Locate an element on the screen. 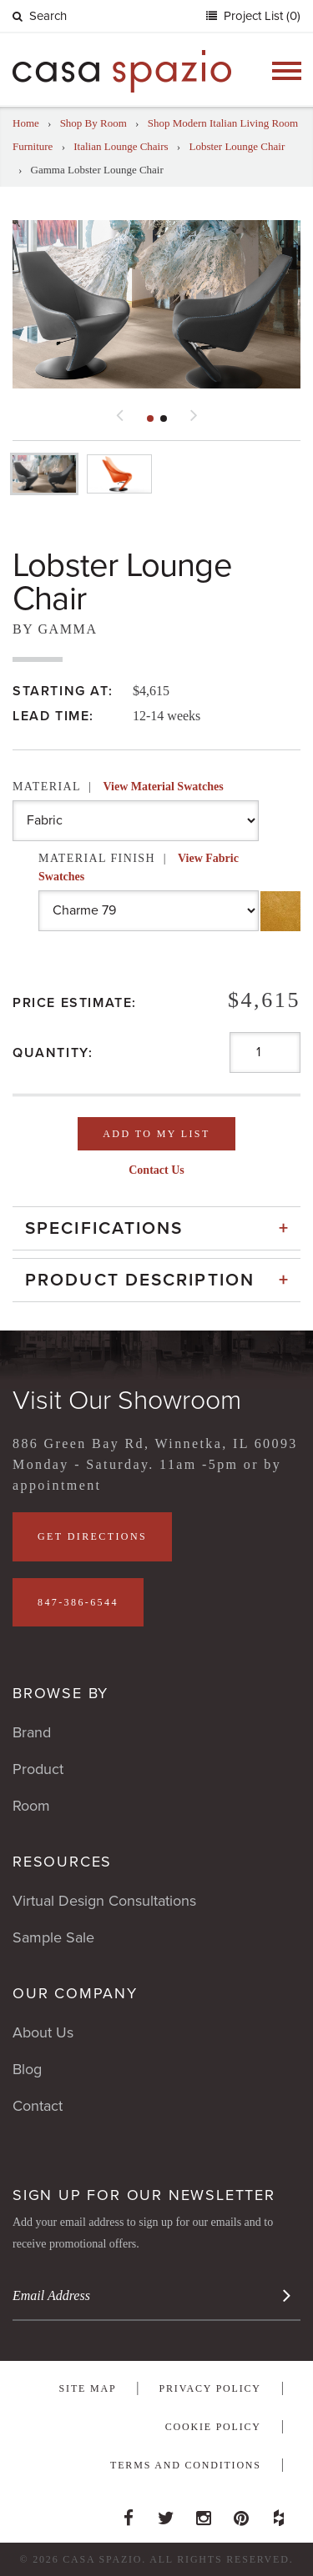  Pinterest is located at coordinates (241, 2513).